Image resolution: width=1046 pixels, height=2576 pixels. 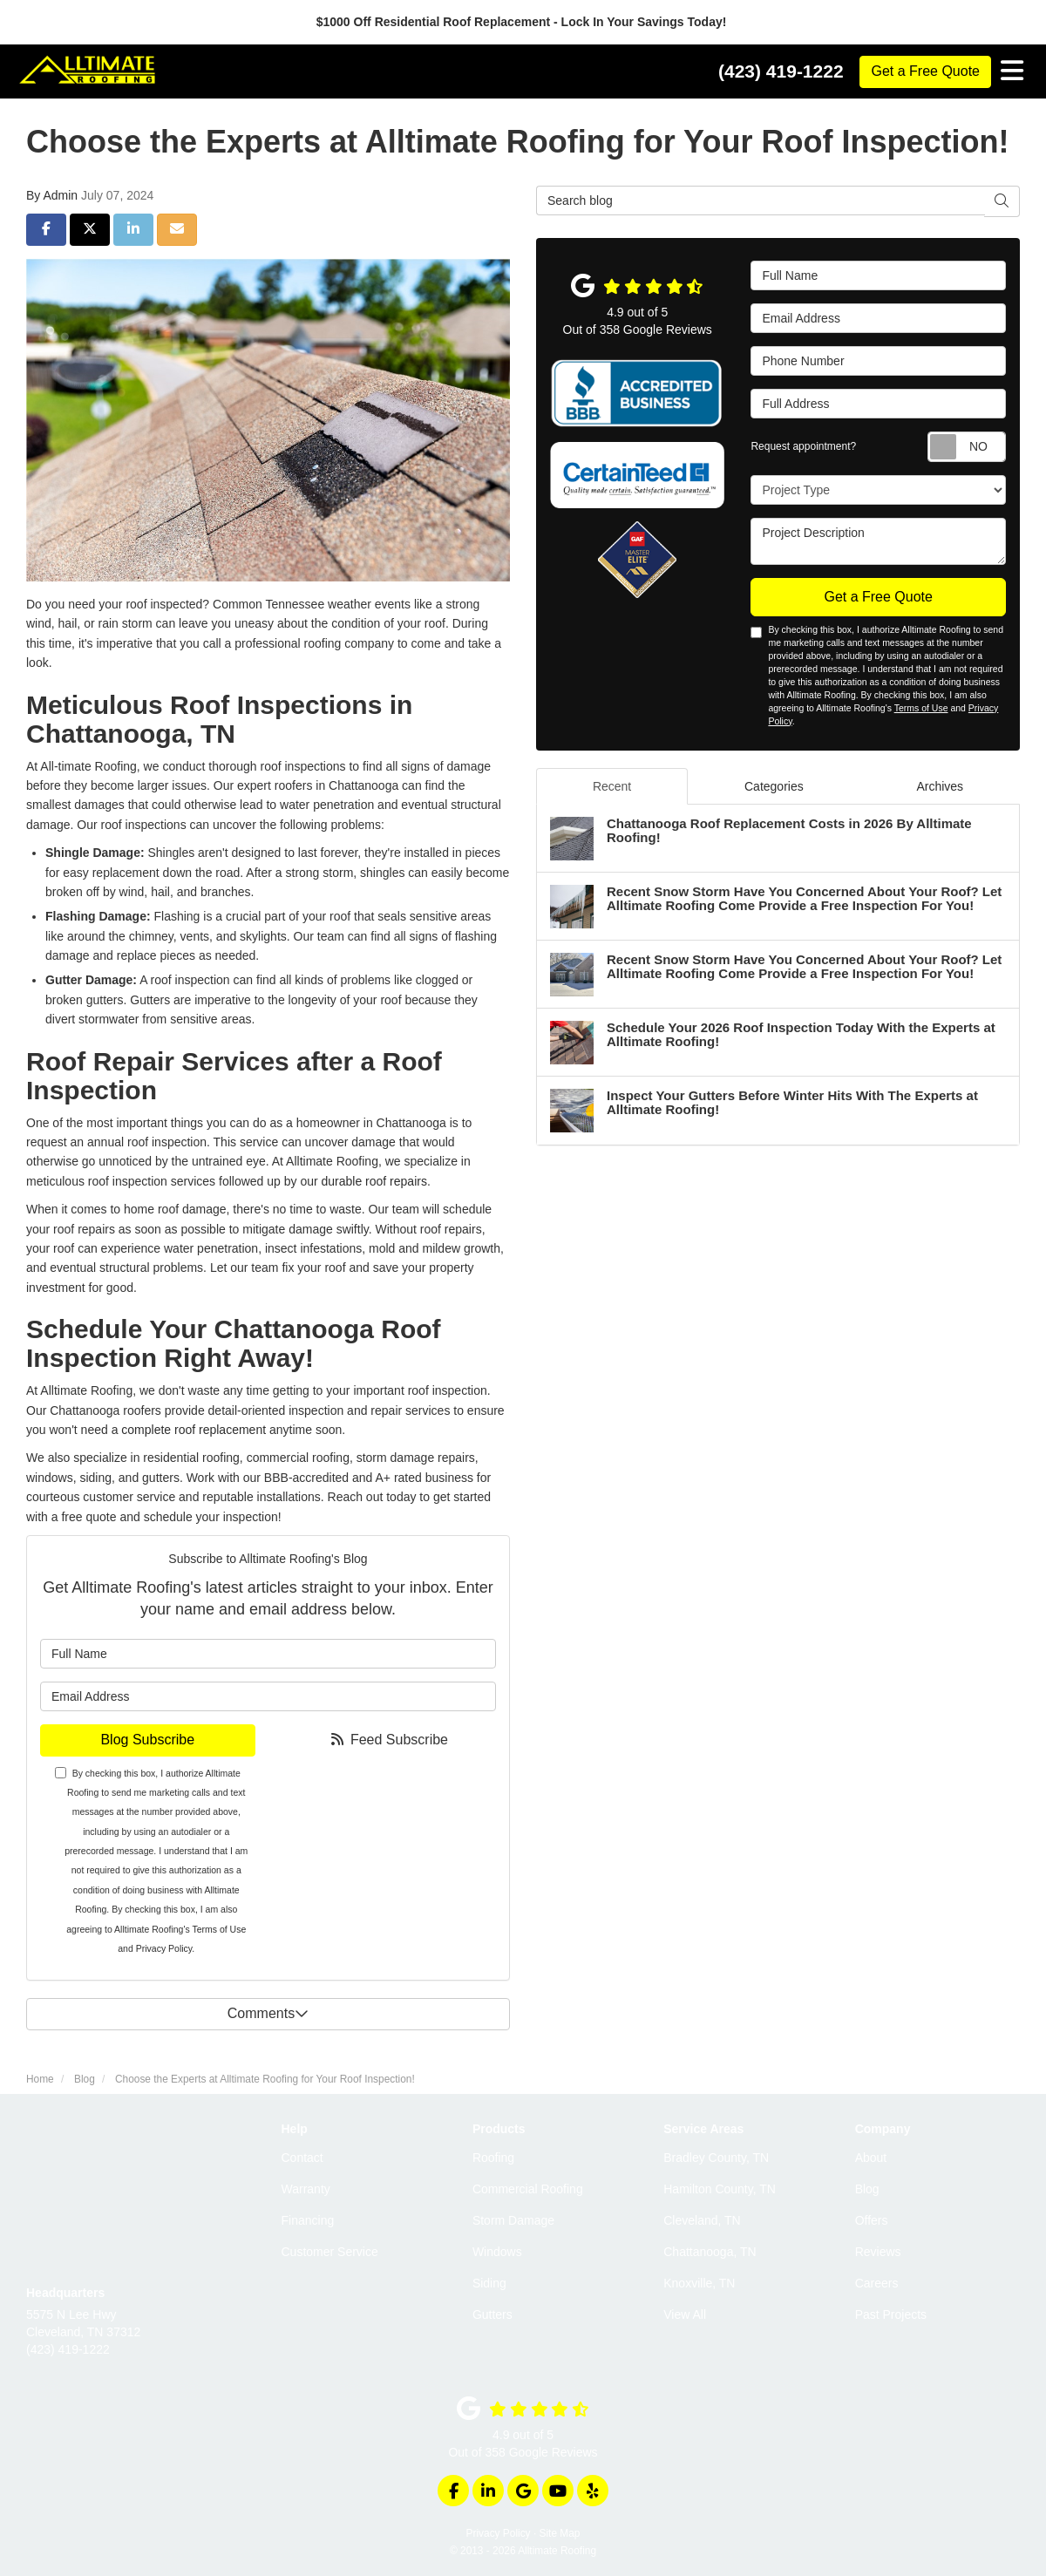 I want to click on Gutters, so click(x=492, y=2314).